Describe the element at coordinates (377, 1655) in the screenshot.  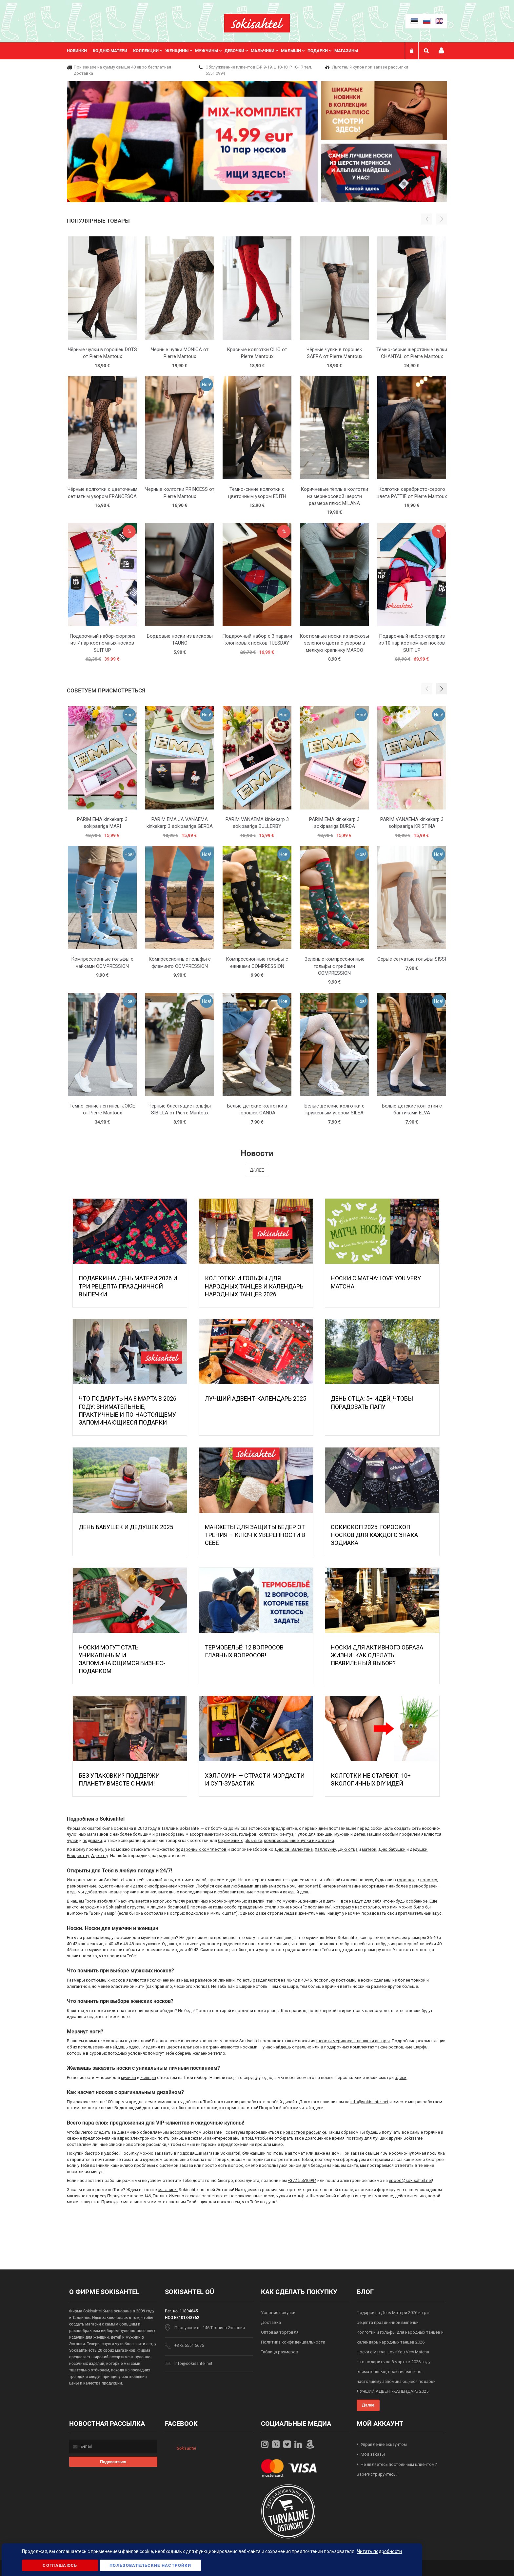
I see `Носки для активного образа жизни: как сделать правильный выбор?` at that location.